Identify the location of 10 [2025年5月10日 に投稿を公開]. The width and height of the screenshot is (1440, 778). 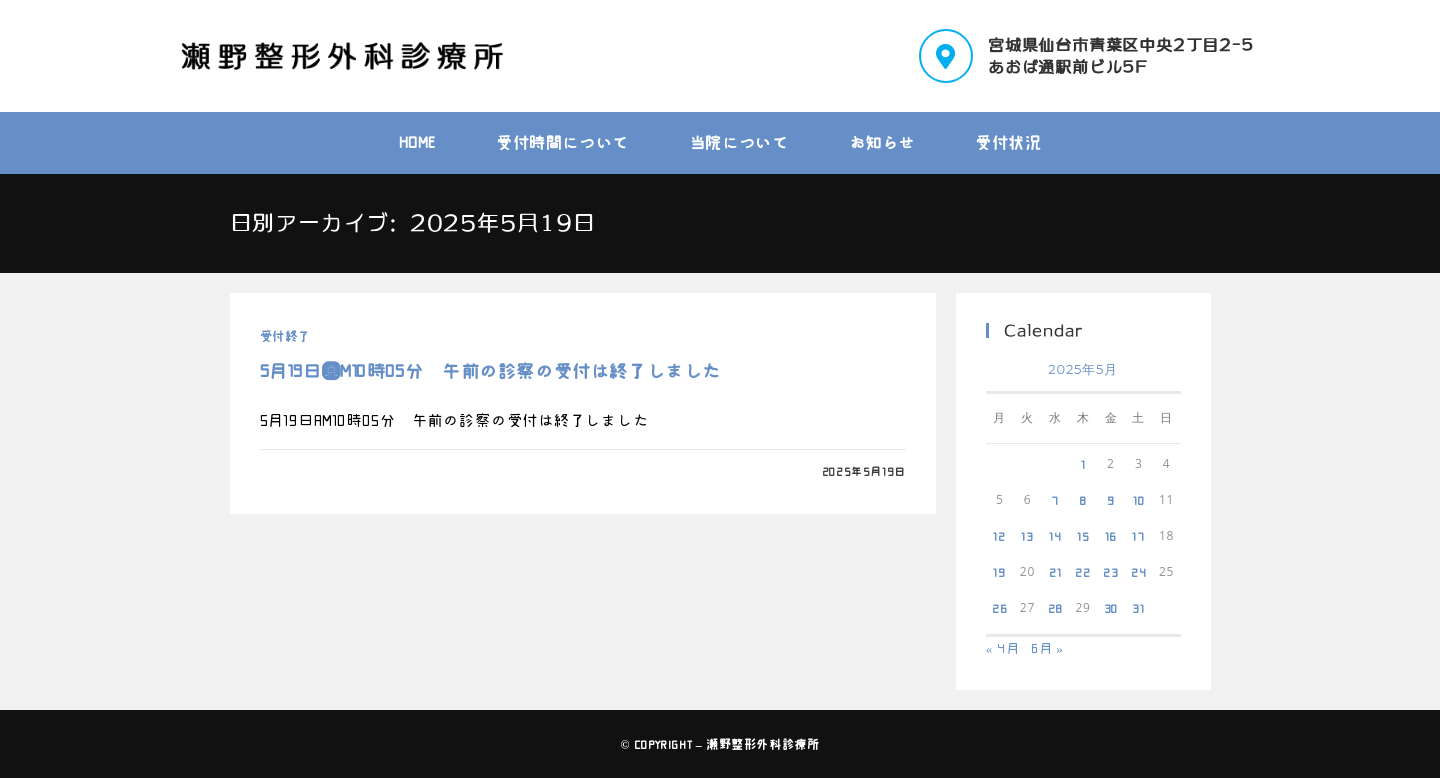
(1139, 500).